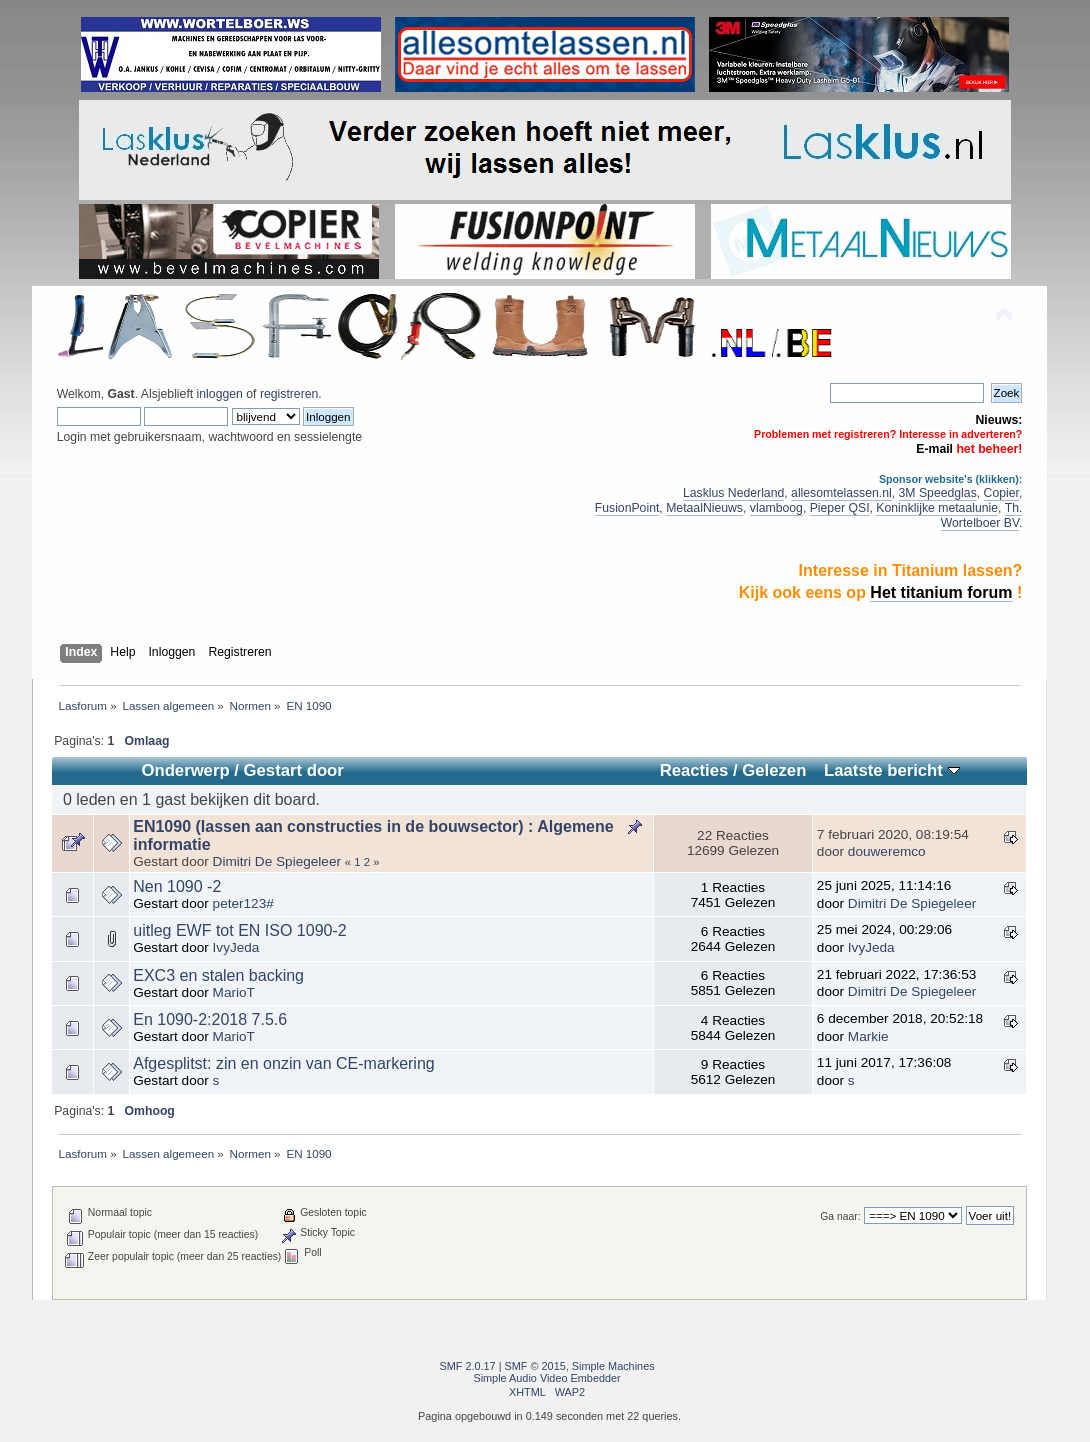  I want to click on Th. Wortelboer BV, so click(982, 515).